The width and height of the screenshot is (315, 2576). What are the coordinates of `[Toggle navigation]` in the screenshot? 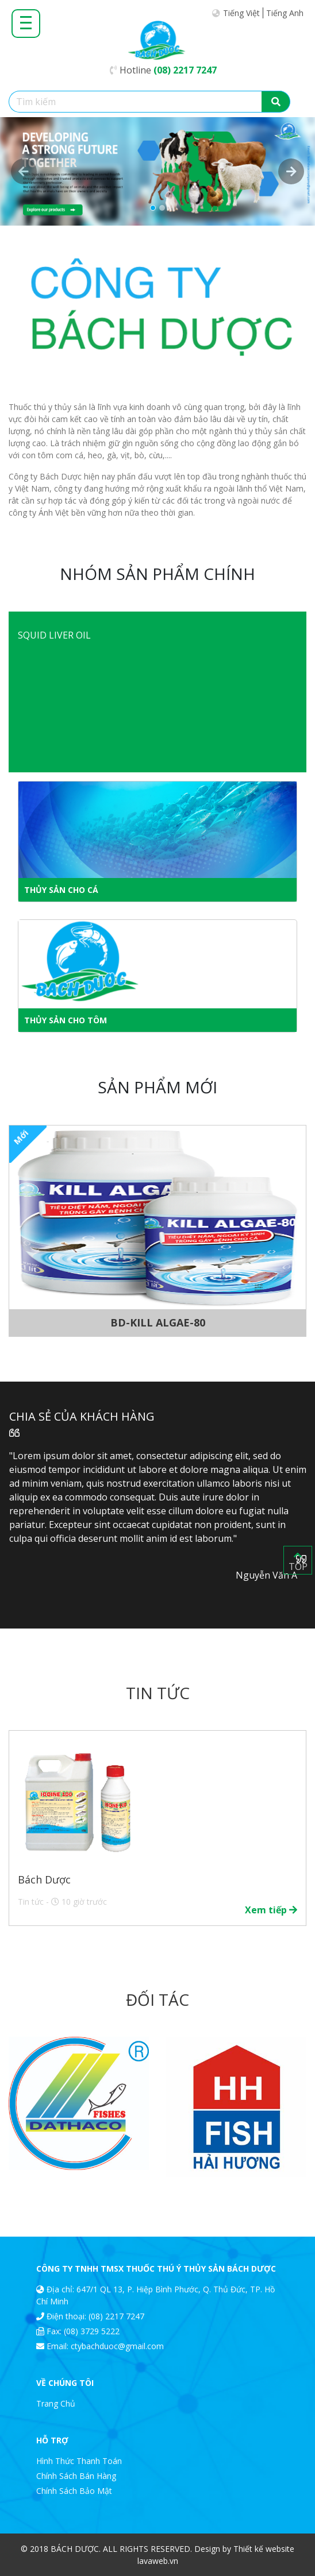 It's located at (26, 21).